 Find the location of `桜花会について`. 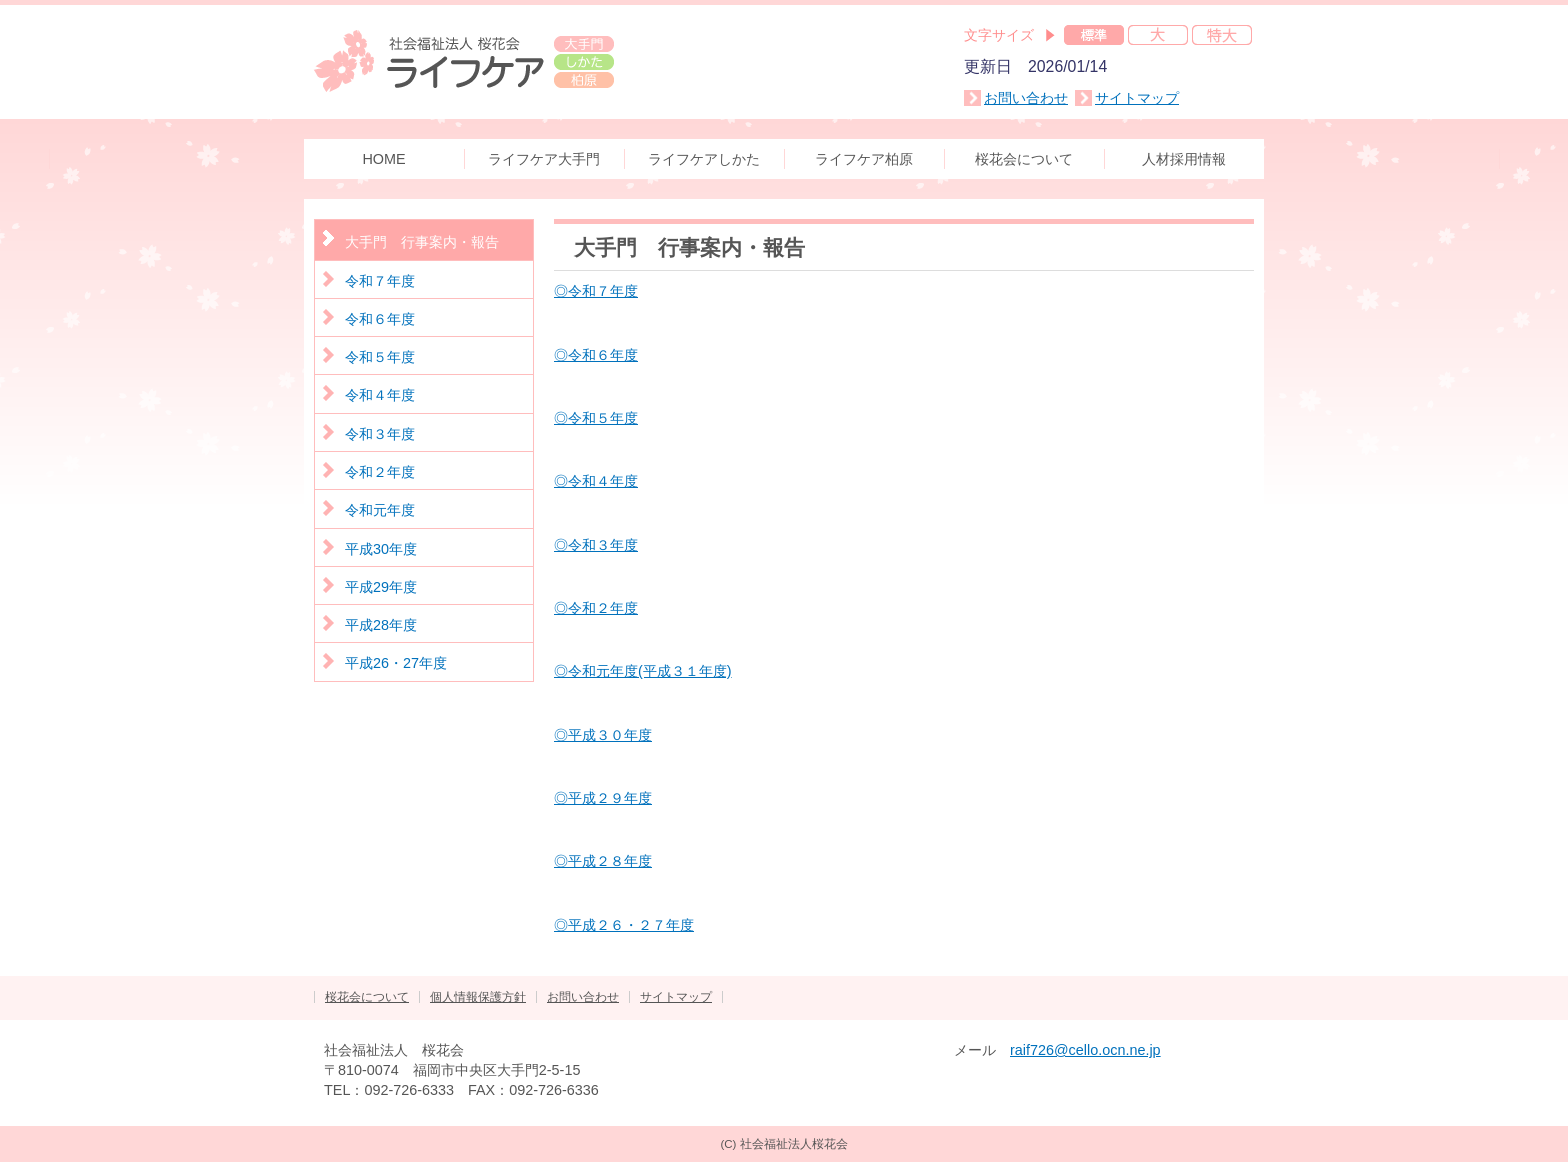

桜花会について is located at coordinates (367, 997).